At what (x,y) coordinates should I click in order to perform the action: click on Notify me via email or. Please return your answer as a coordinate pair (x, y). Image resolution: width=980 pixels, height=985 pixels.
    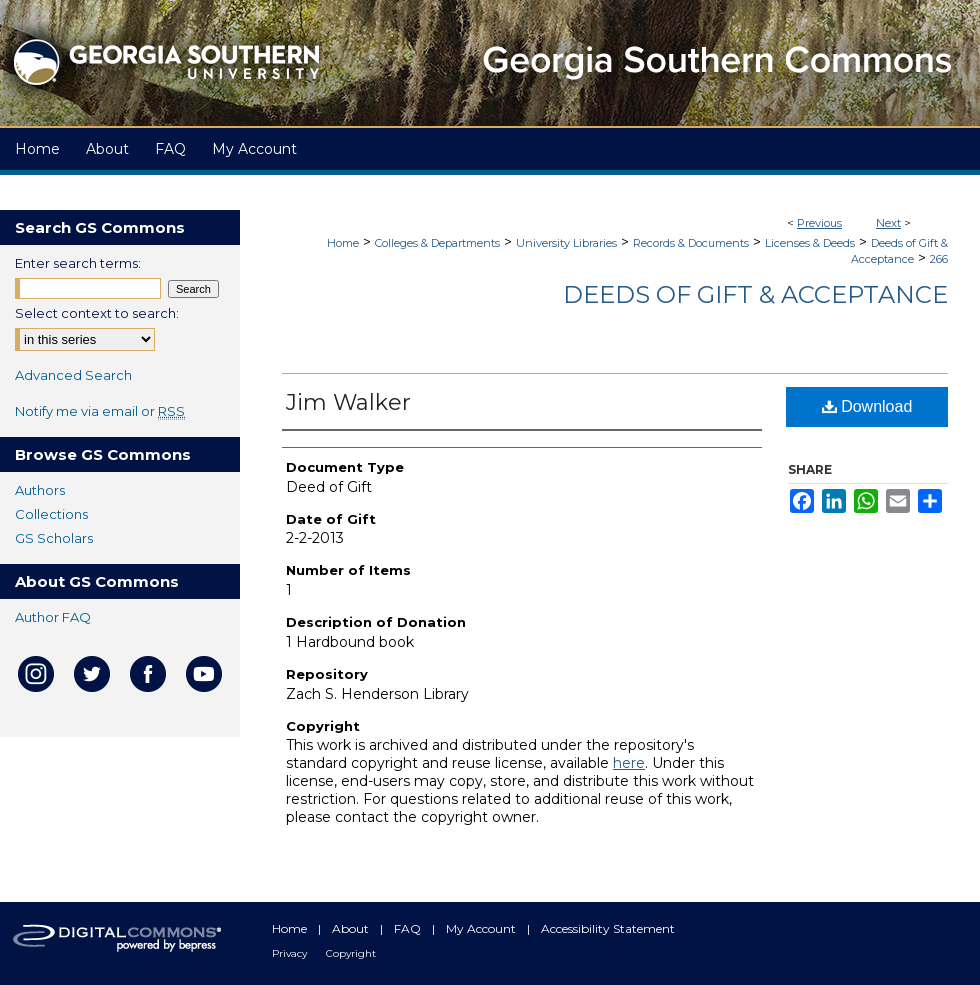
    Looking at the image, I should click on (100, 411).